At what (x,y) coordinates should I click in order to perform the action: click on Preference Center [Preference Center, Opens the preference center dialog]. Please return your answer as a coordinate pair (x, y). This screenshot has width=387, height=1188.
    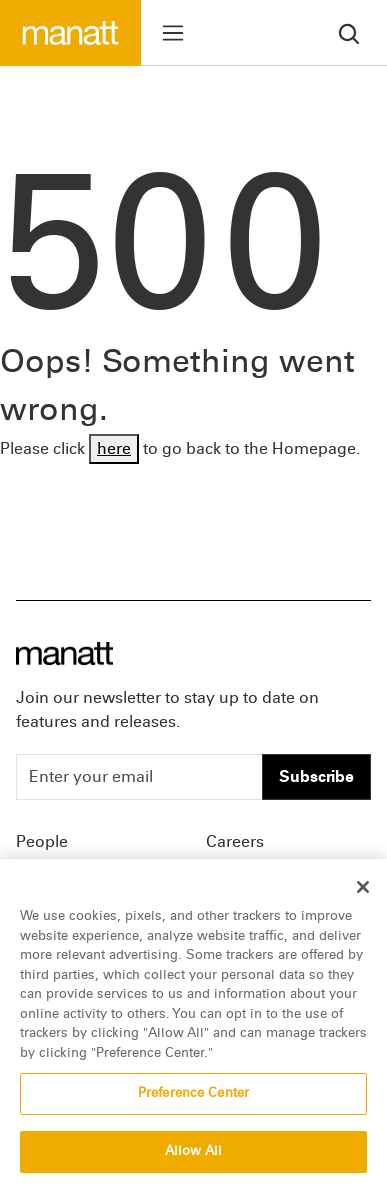
    Looking at the image, I should click on (193, 1098).